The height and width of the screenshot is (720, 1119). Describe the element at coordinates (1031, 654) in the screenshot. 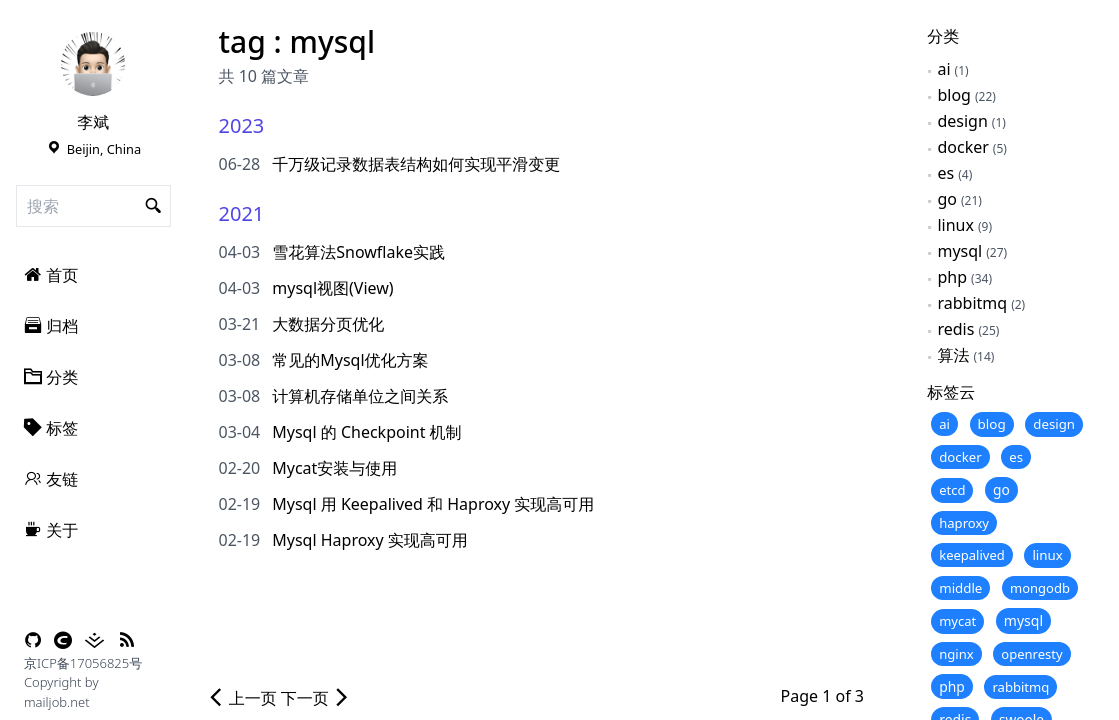

I see `openresty` at that location.